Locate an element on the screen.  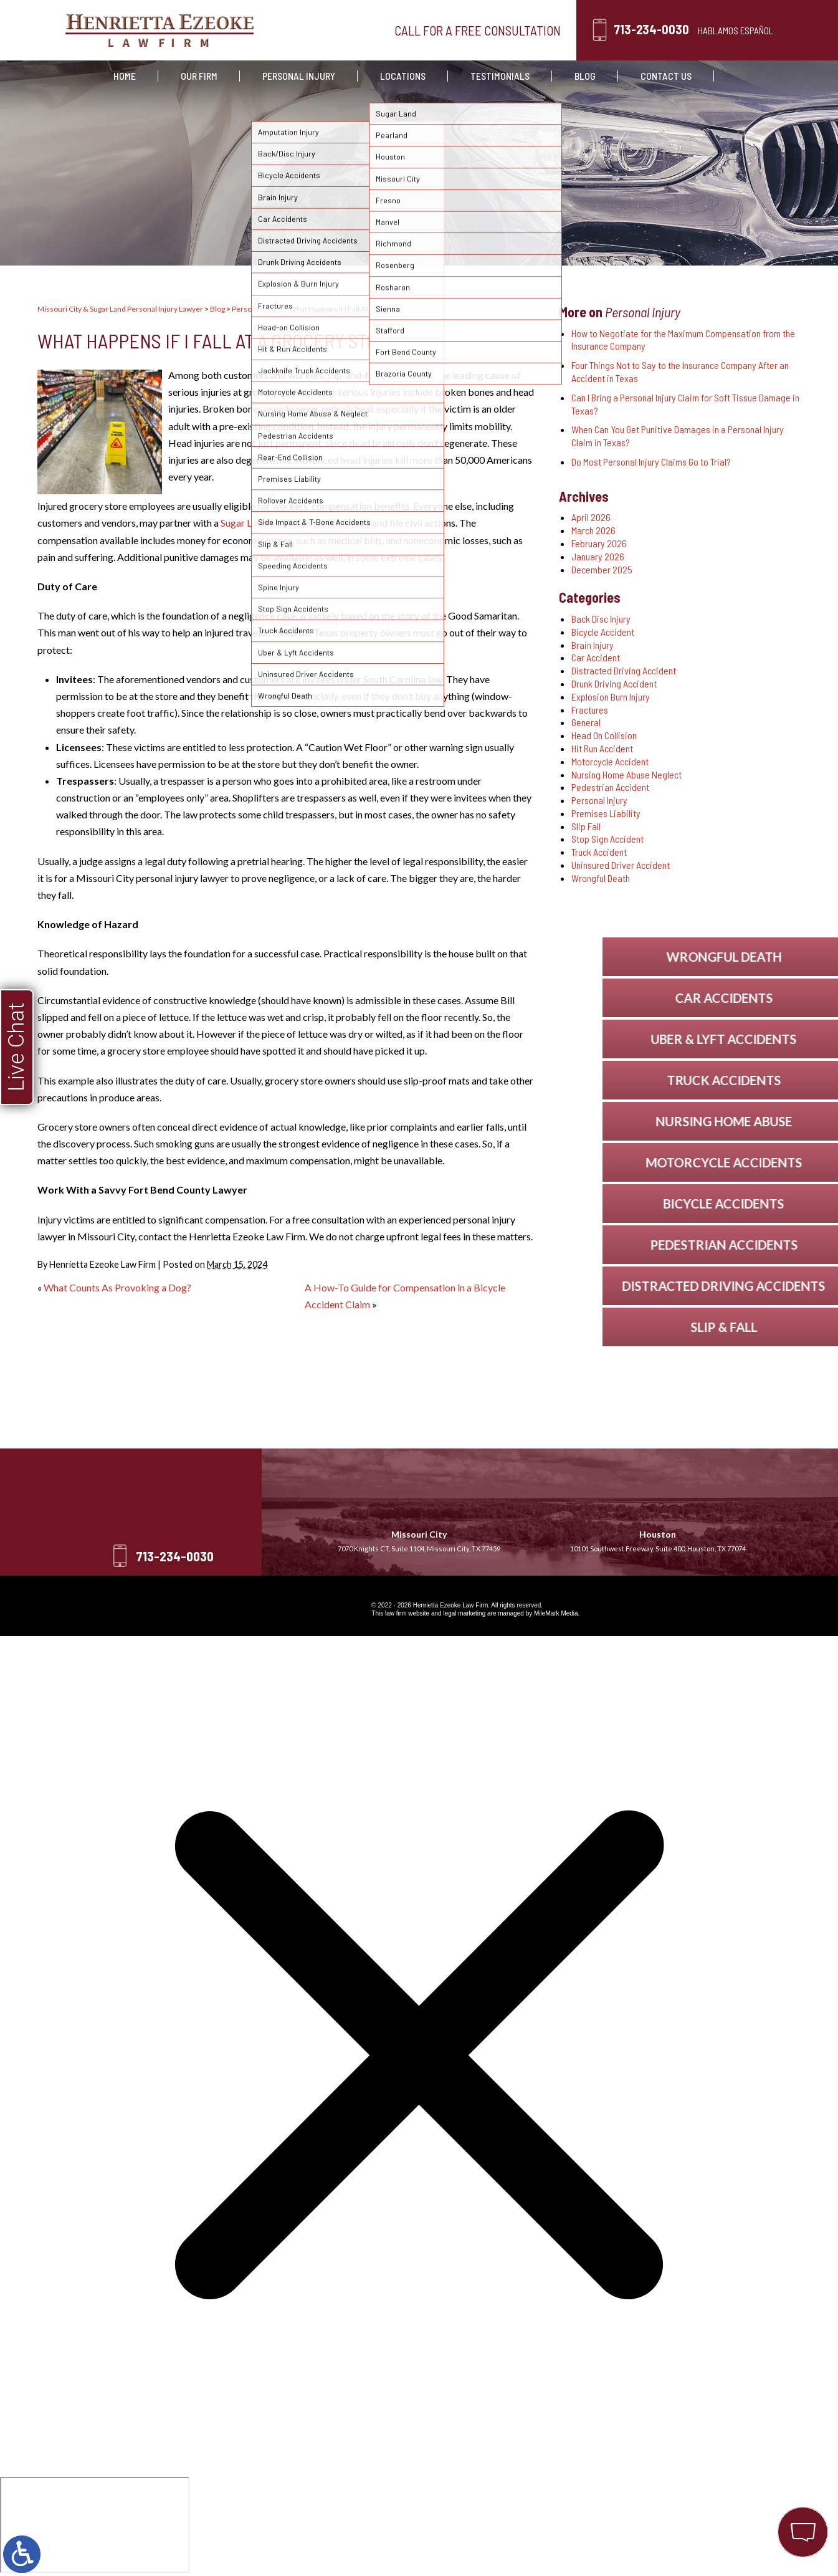
Nursing Home Abuse Neglect is located at coordinates (626, 774).